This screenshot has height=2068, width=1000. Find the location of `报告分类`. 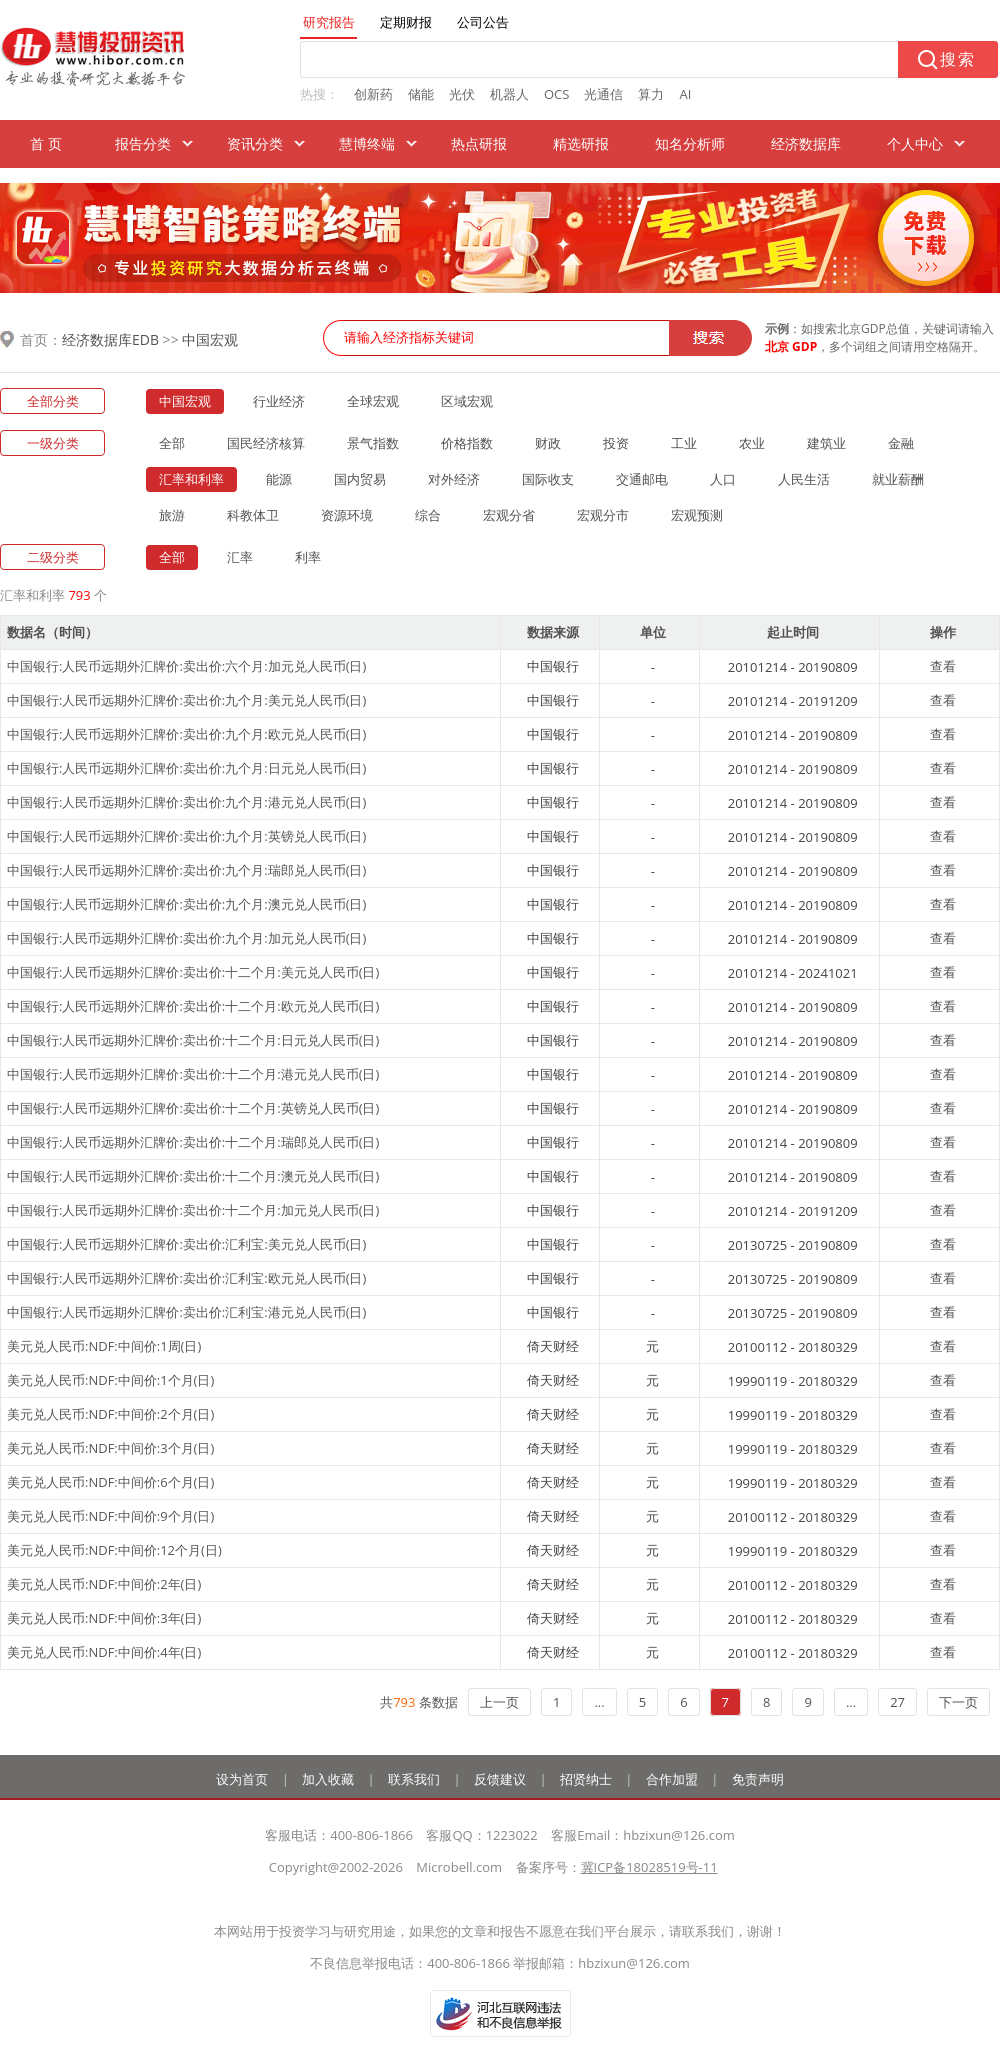

报告分类 is located at coordinates (143, 143).